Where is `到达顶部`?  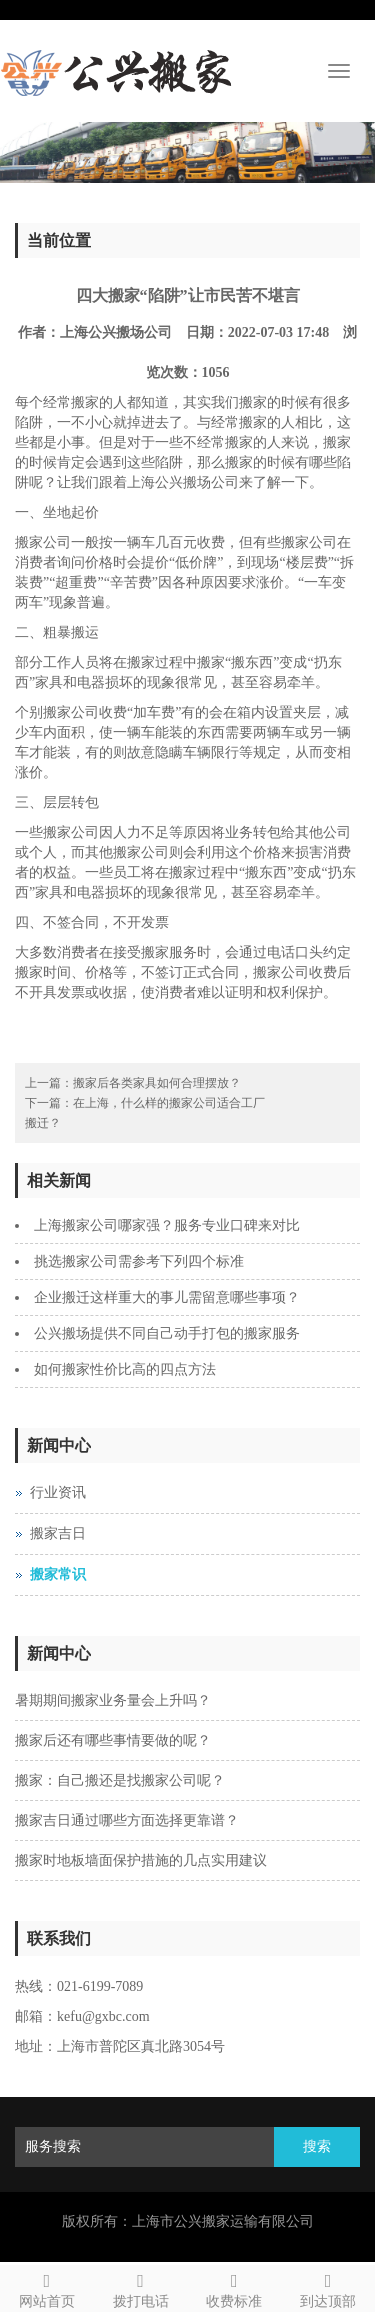 到达顶部 is located at coordinates (328, 2287).